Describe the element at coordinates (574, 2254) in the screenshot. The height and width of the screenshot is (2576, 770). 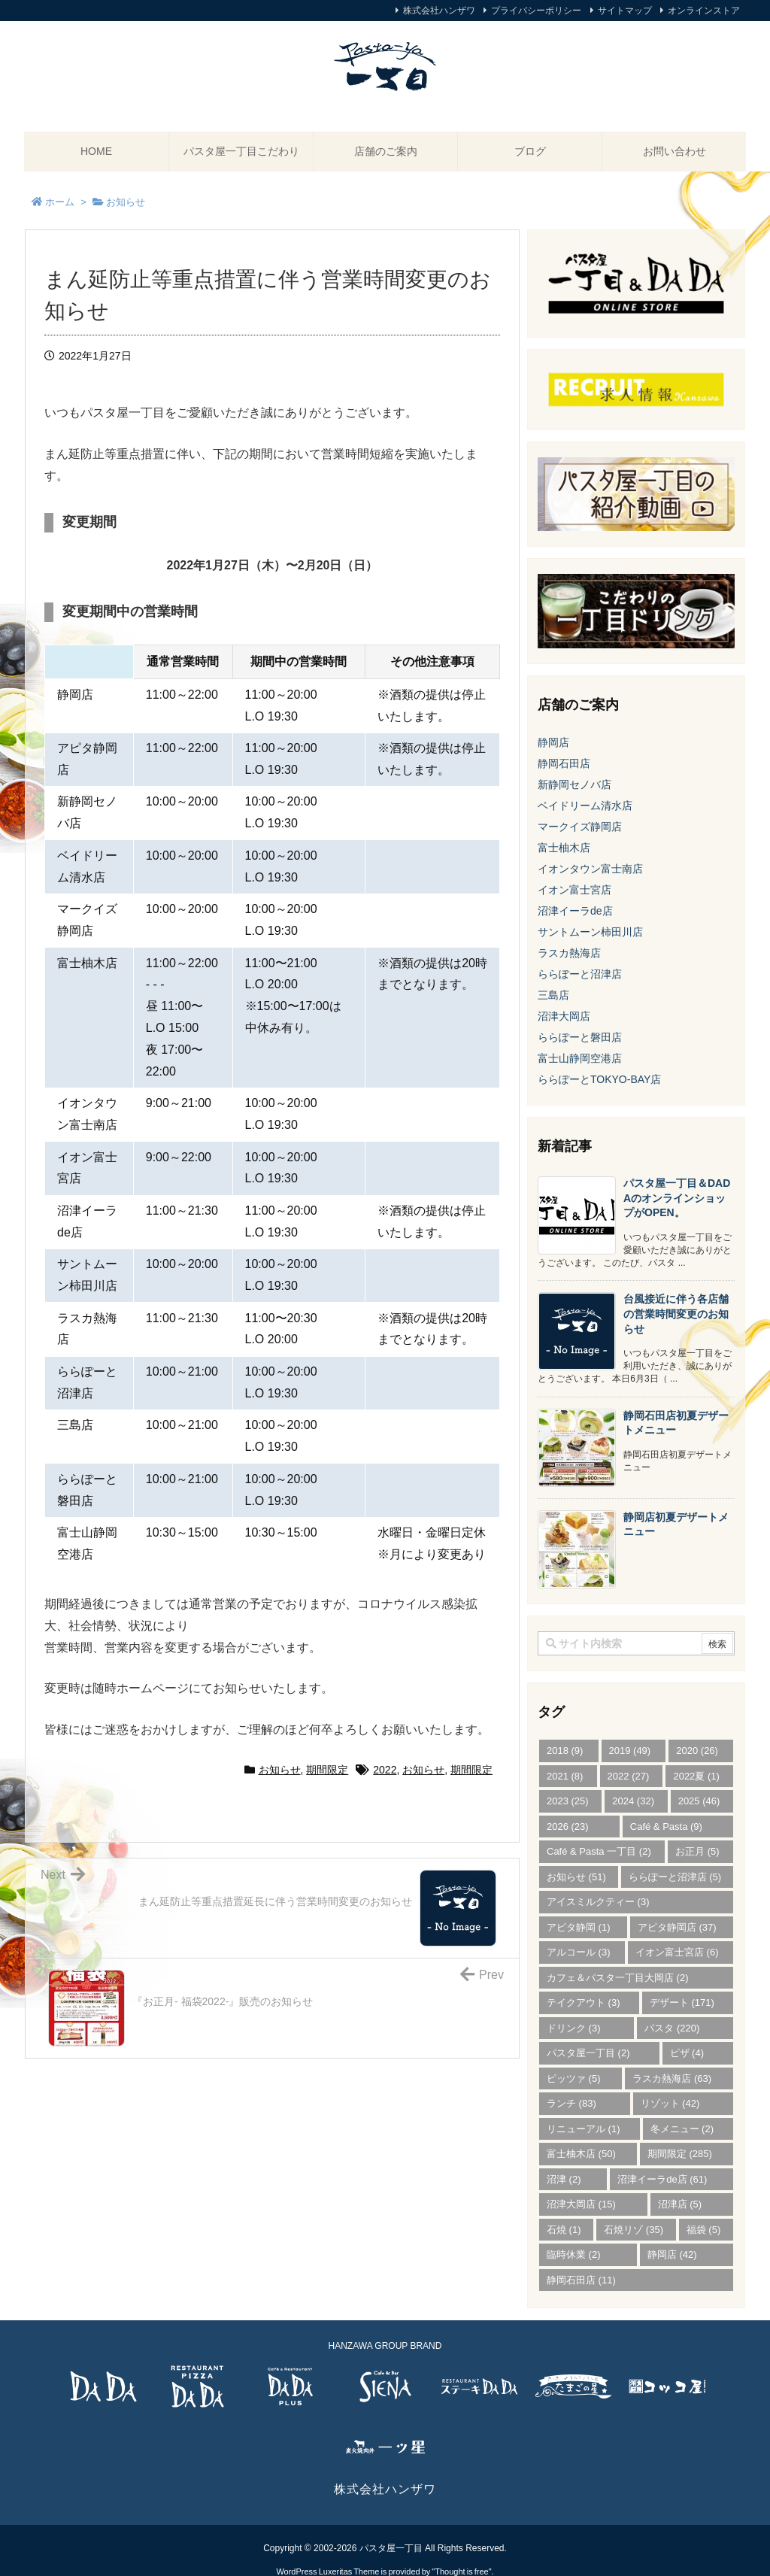
I see `臨時休業 [臨時休業 (2個の項目)]` at that location.